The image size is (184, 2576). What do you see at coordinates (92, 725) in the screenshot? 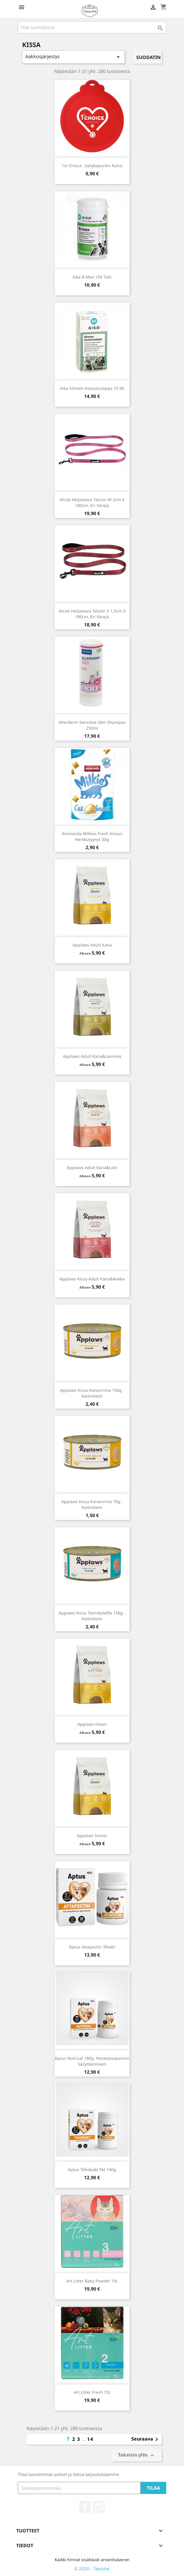
I see `Allerderm Sensitive skin shampoo 250ml` at bounding box center [92, 725].